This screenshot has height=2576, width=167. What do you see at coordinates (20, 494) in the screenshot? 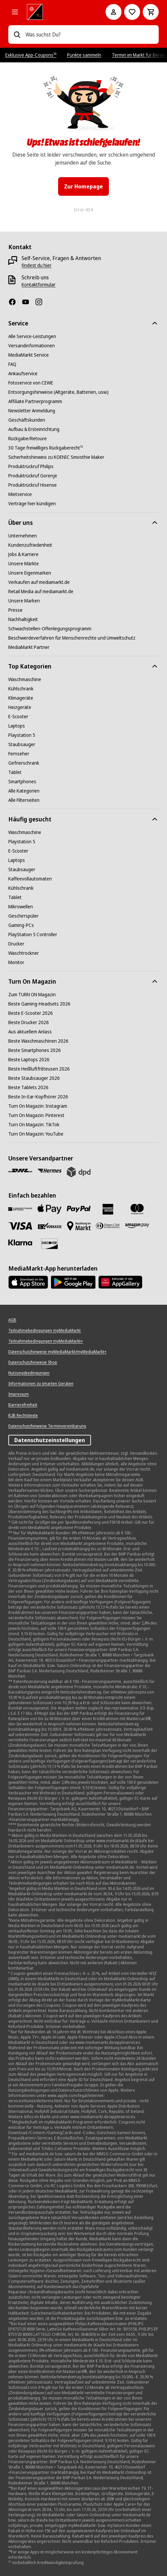
I see `[Mietservice]` at bounding box center [20, 494].